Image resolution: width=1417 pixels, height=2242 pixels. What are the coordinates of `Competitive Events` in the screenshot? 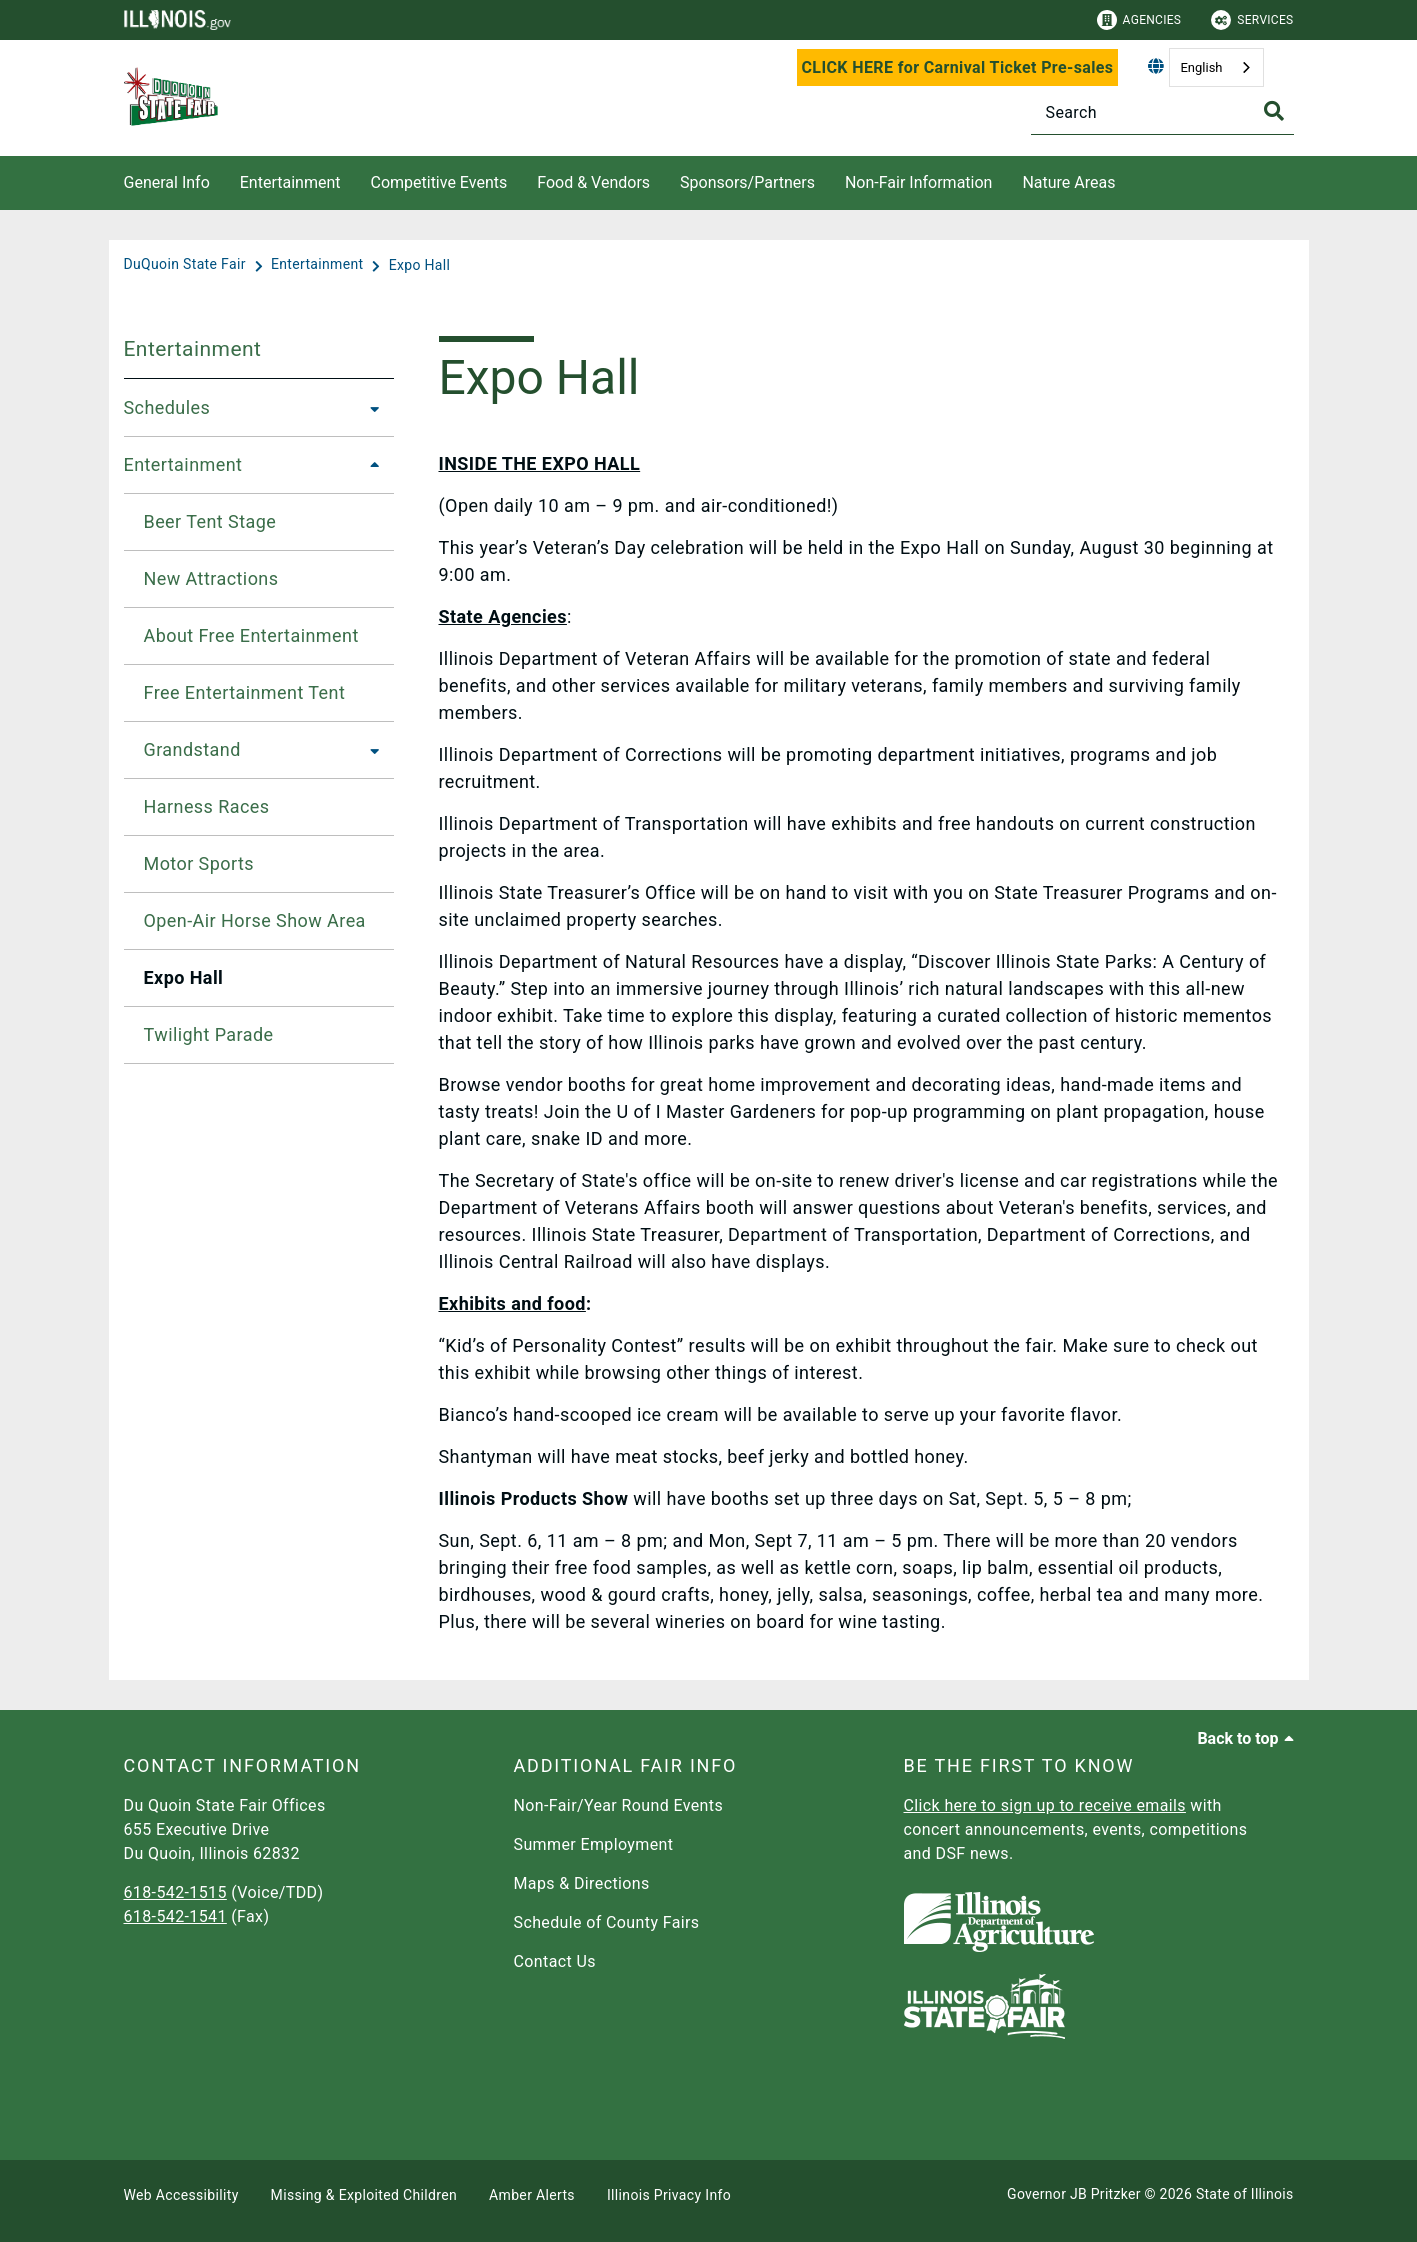 It's located at (438, 182).